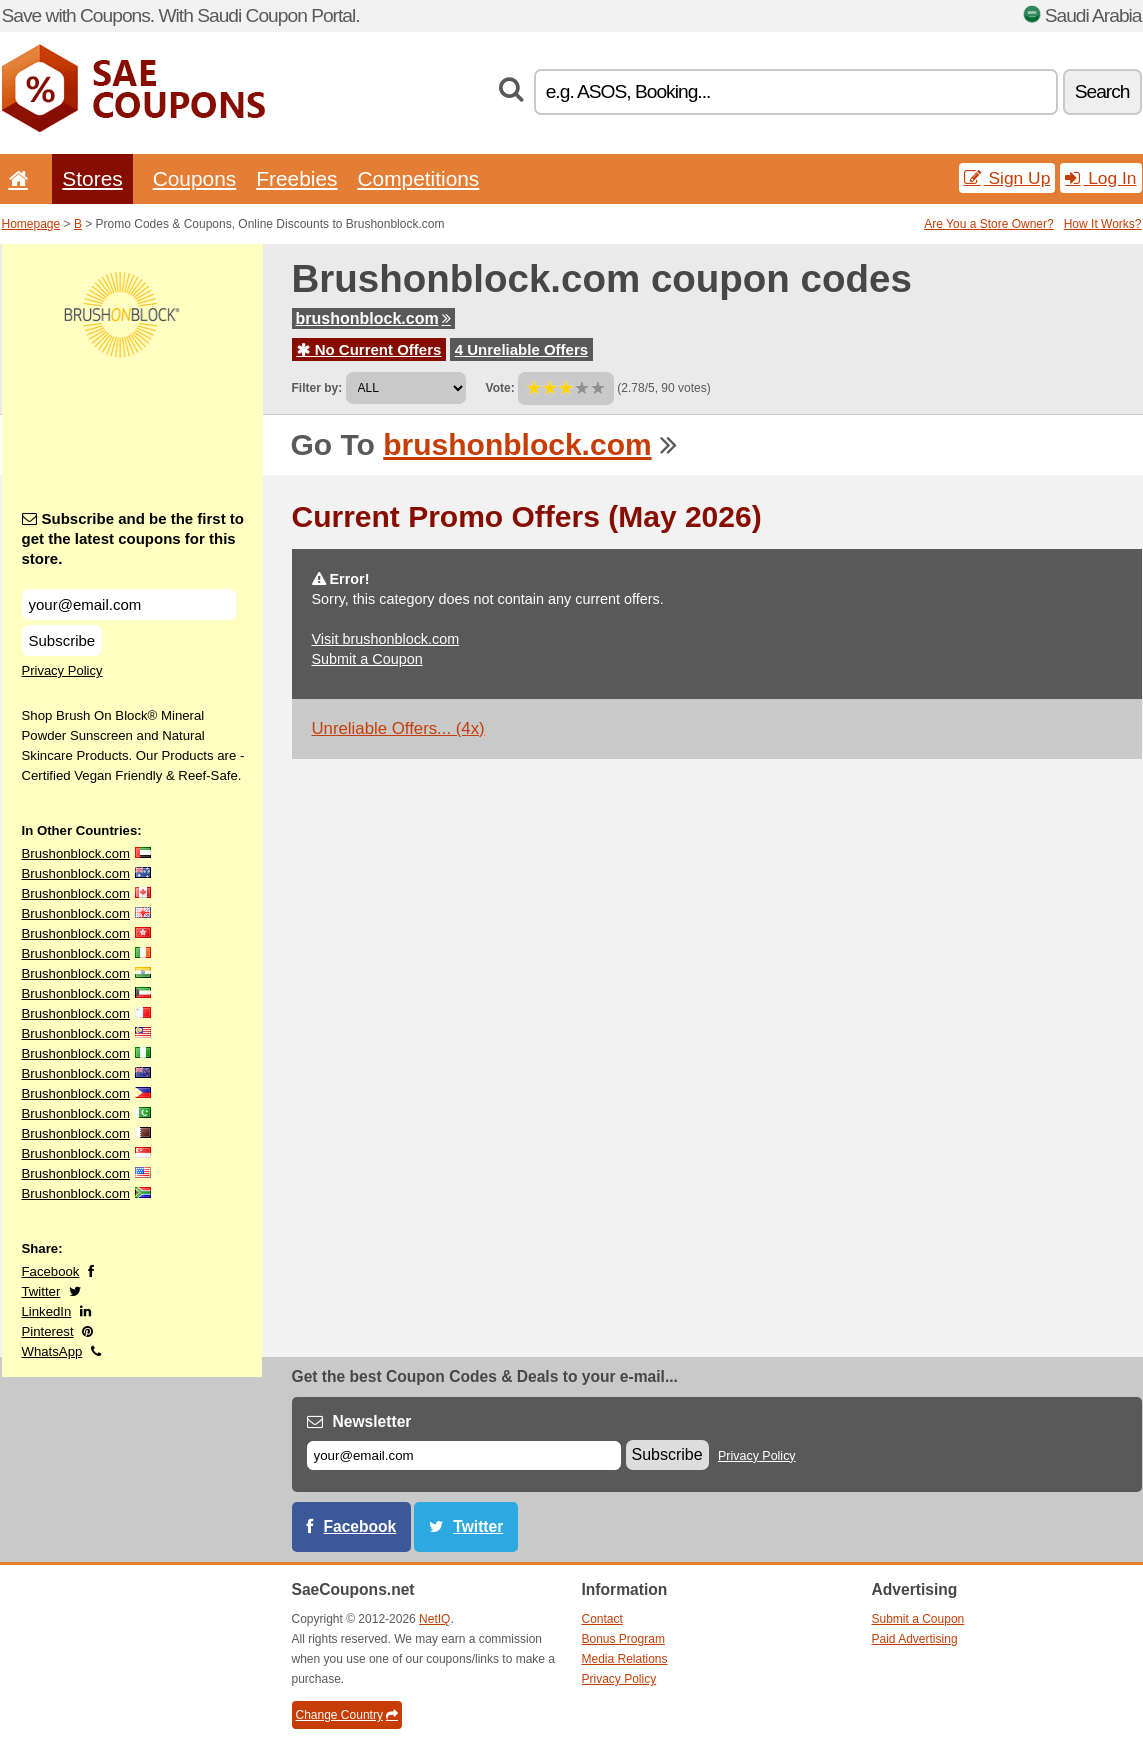  I want to click on NetIQ, so click(434, 1619).